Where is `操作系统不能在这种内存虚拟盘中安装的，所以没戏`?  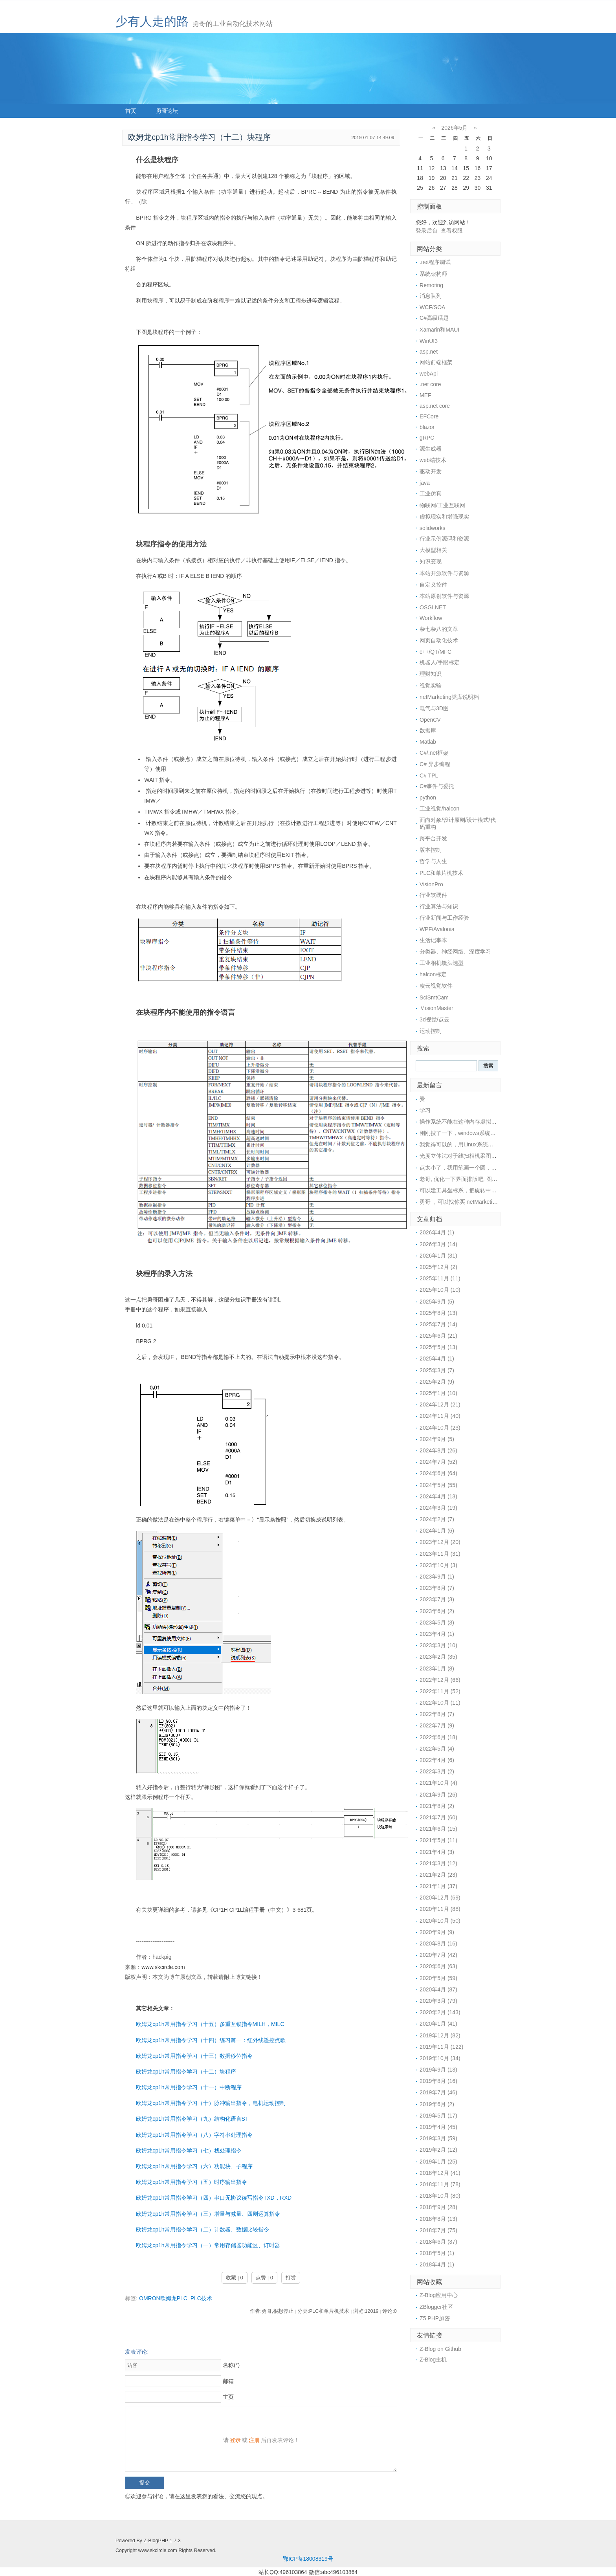
操作系统不能在这种内存虚拟盘中安装的，所以没戏 is located at coordinates (483, 1121).